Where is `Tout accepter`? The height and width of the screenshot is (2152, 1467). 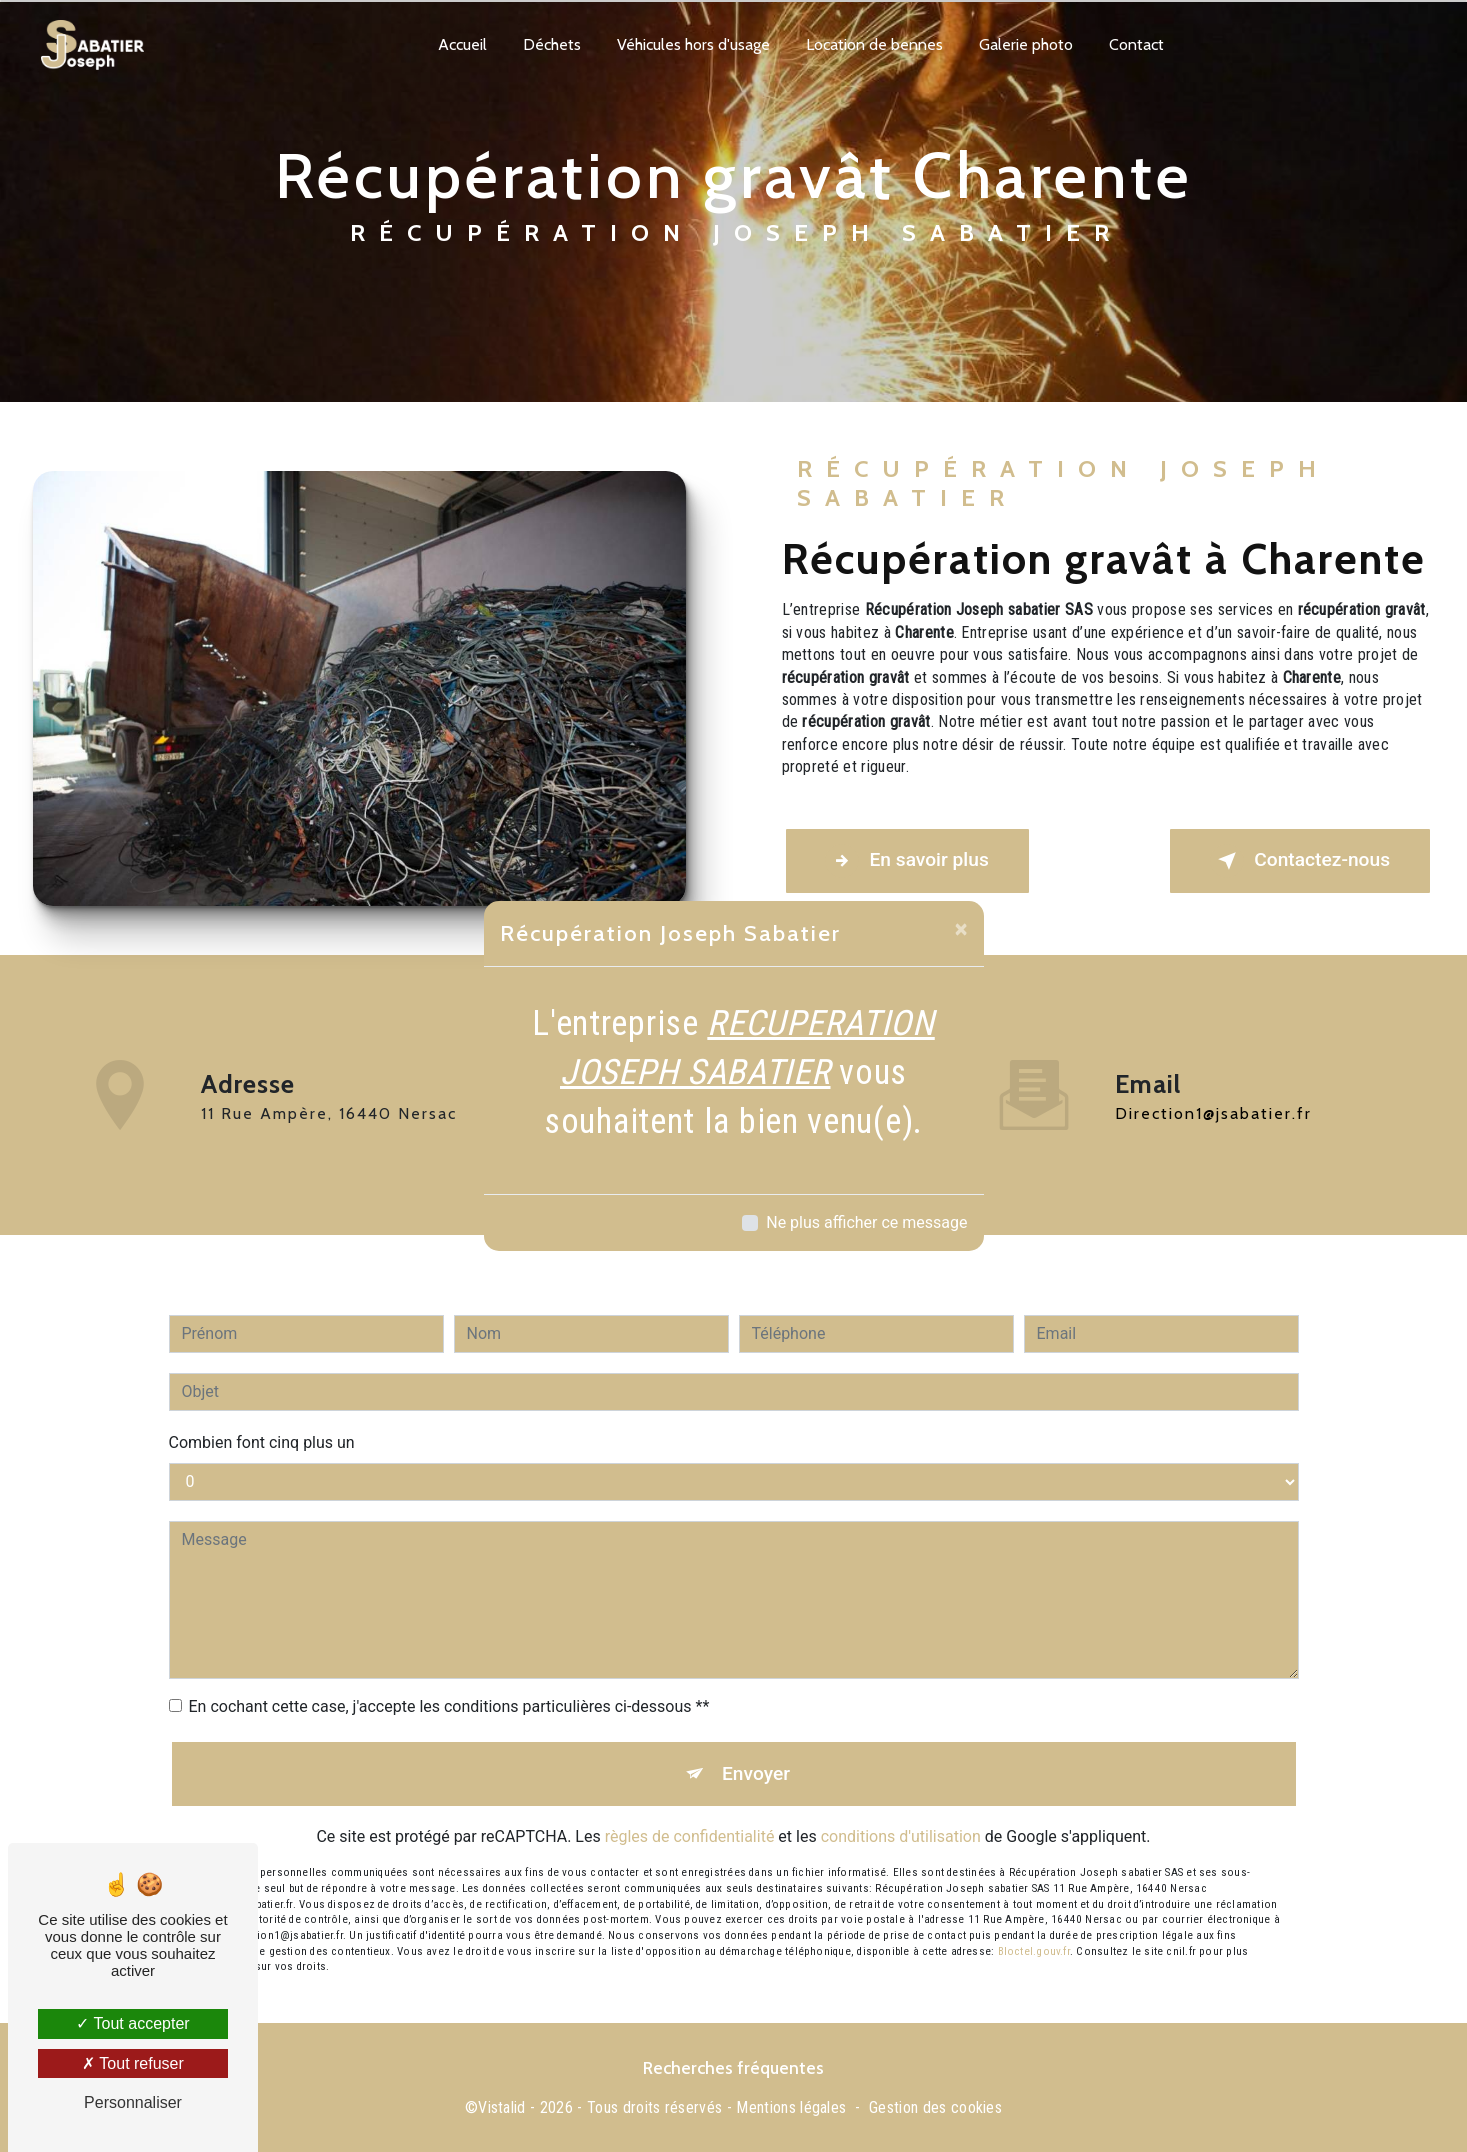
Tout accepter is located at coordinates (132, 2023).